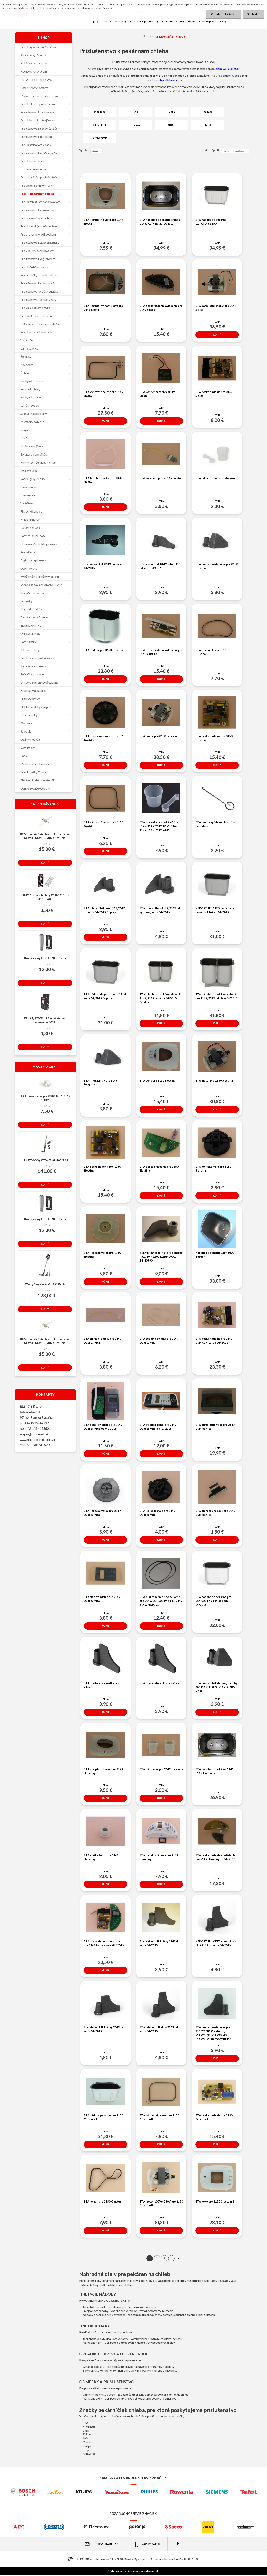 This screenshot has width=267, height=2576. Describe the element at coordinates (103, 650) in the screenshot. I see `ETA nádoba pre 0150 Gustito` at that location.